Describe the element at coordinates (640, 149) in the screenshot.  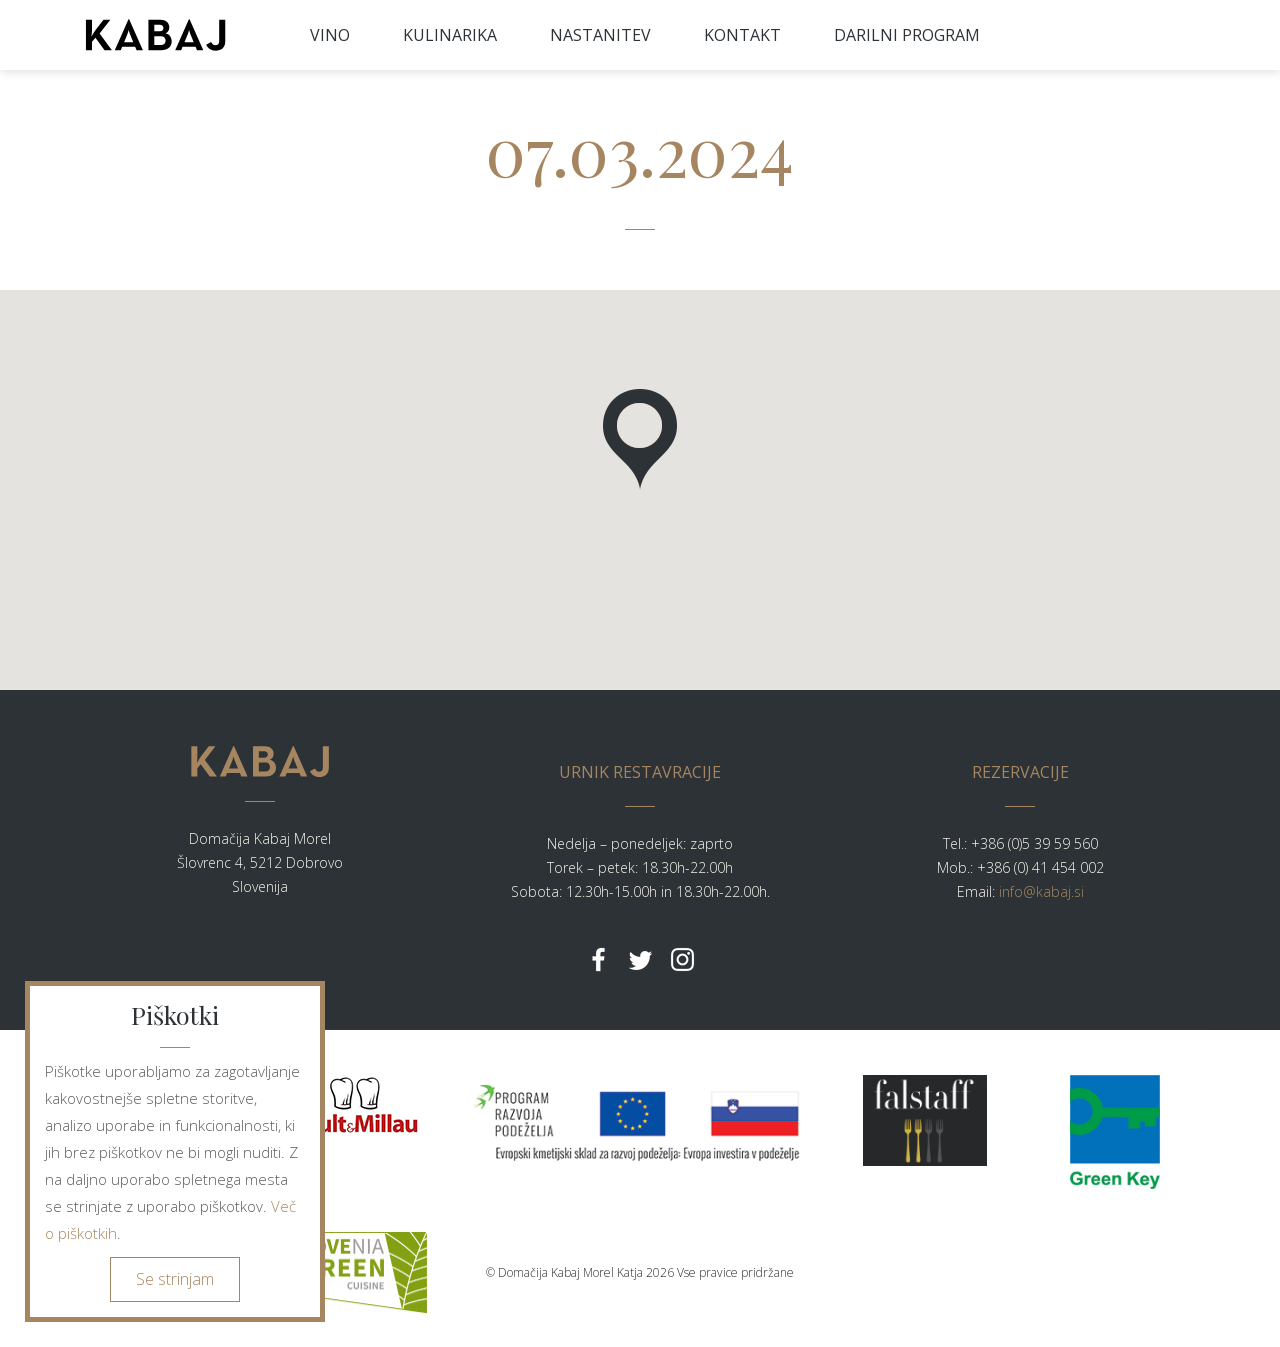
I see `07.03.2024` at that location.